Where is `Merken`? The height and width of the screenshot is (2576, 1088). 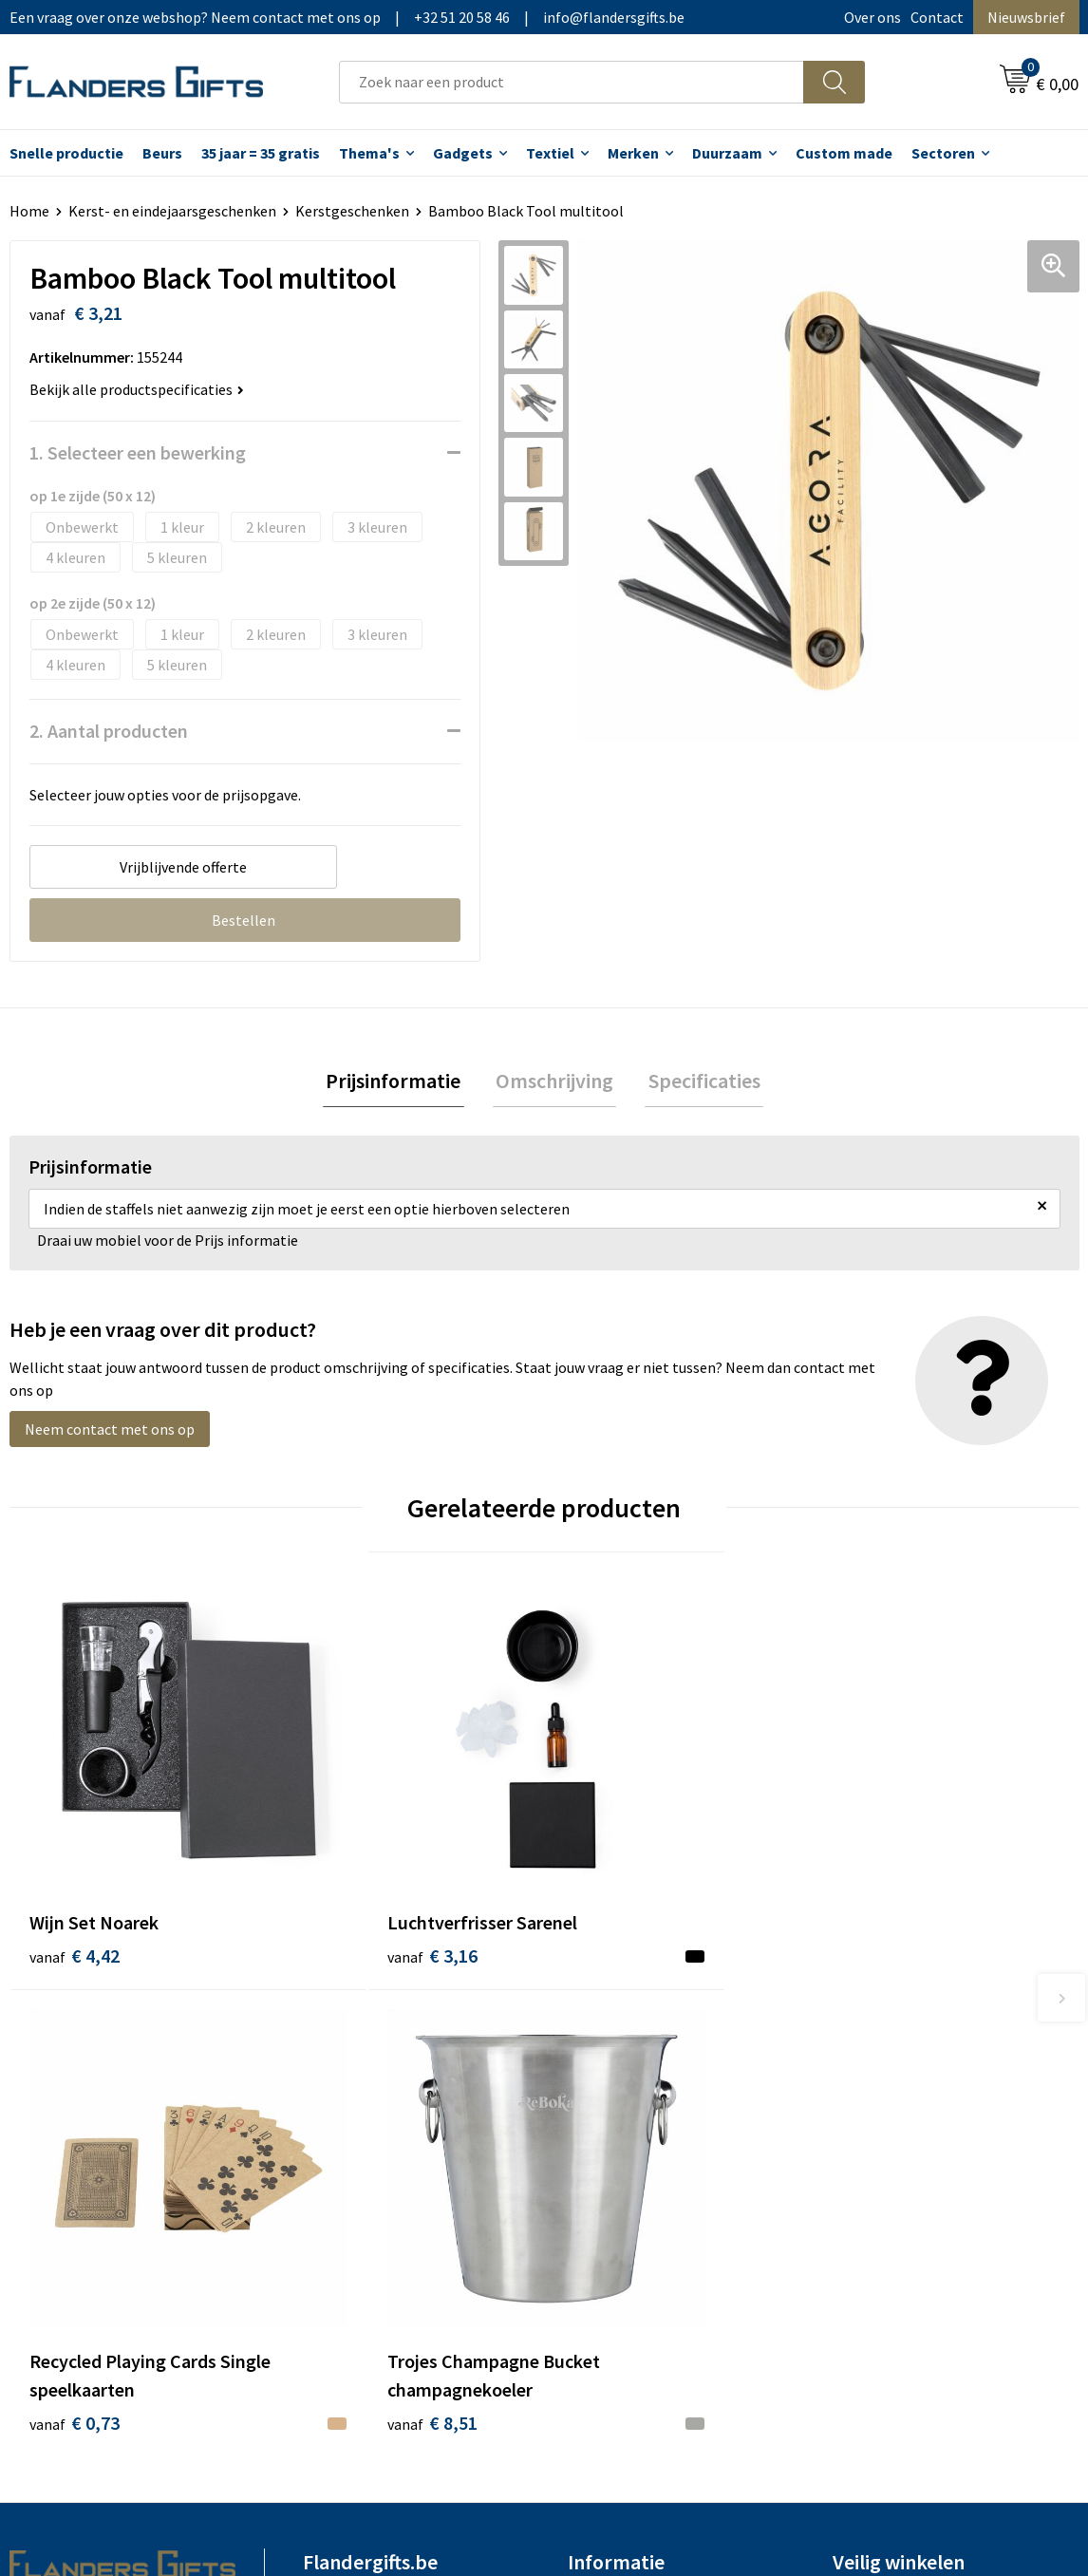
Merken is located at coordinates (633, 152).